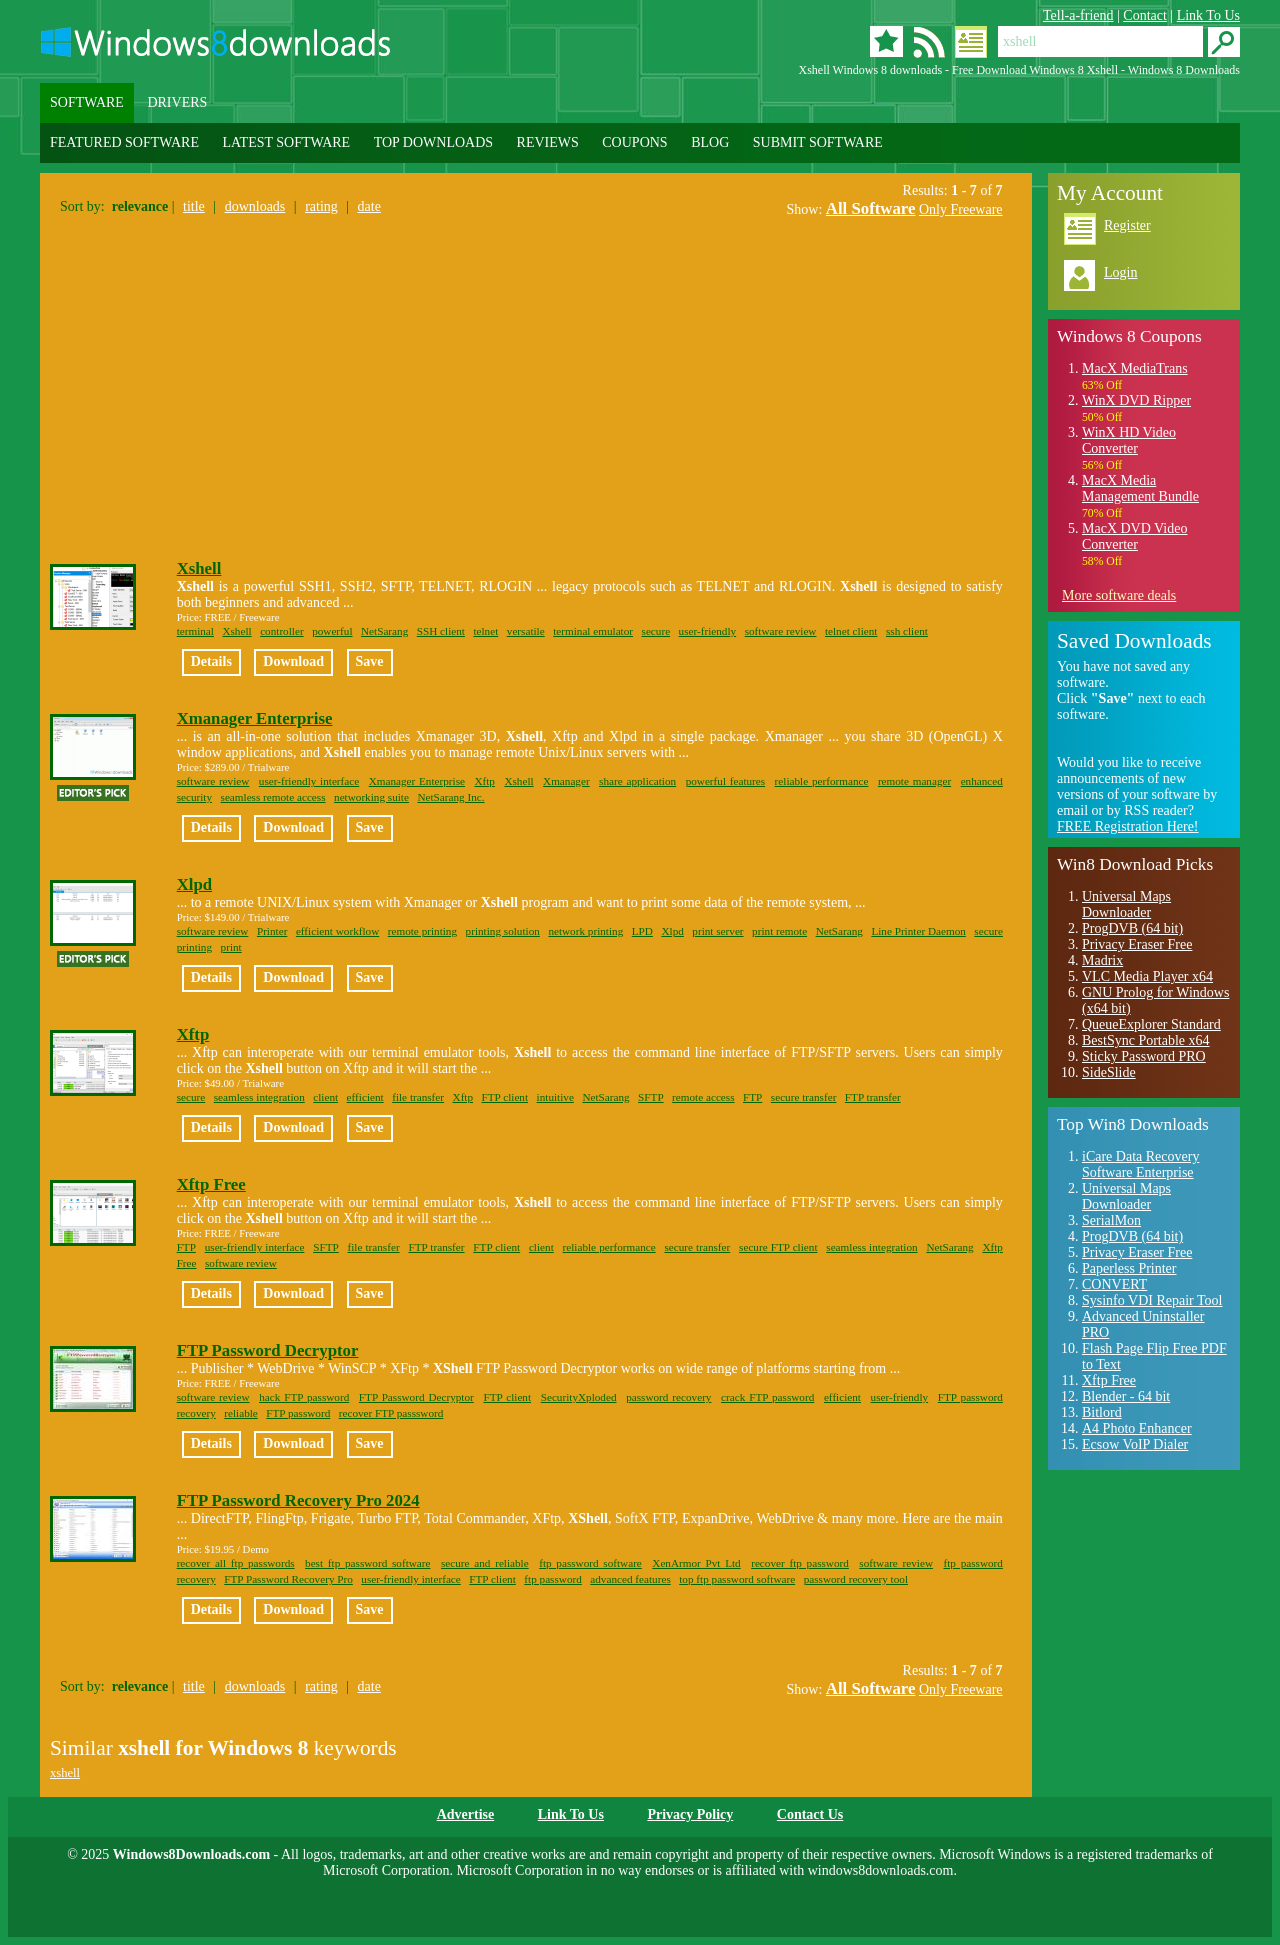 This screenshot has height=1945, width=1280. I want to click on seamless remote access, so click(273, 797).